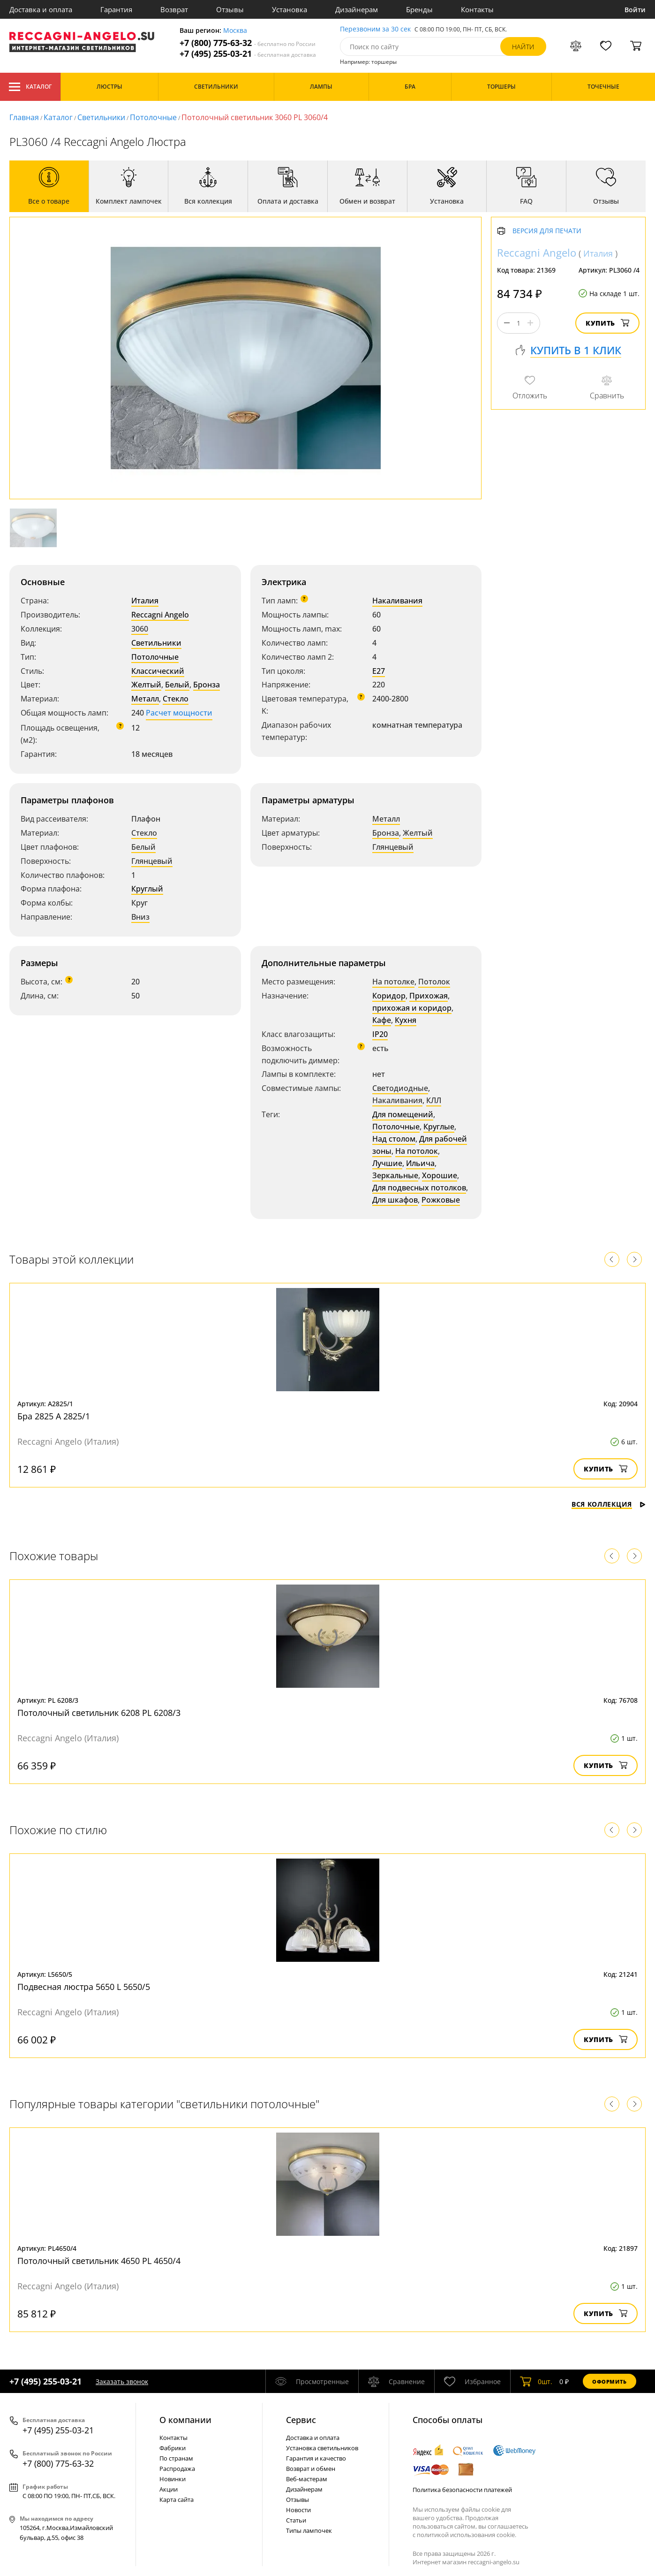  I want to click on Бра 2825 A 2825/1, so click(53, 1416).